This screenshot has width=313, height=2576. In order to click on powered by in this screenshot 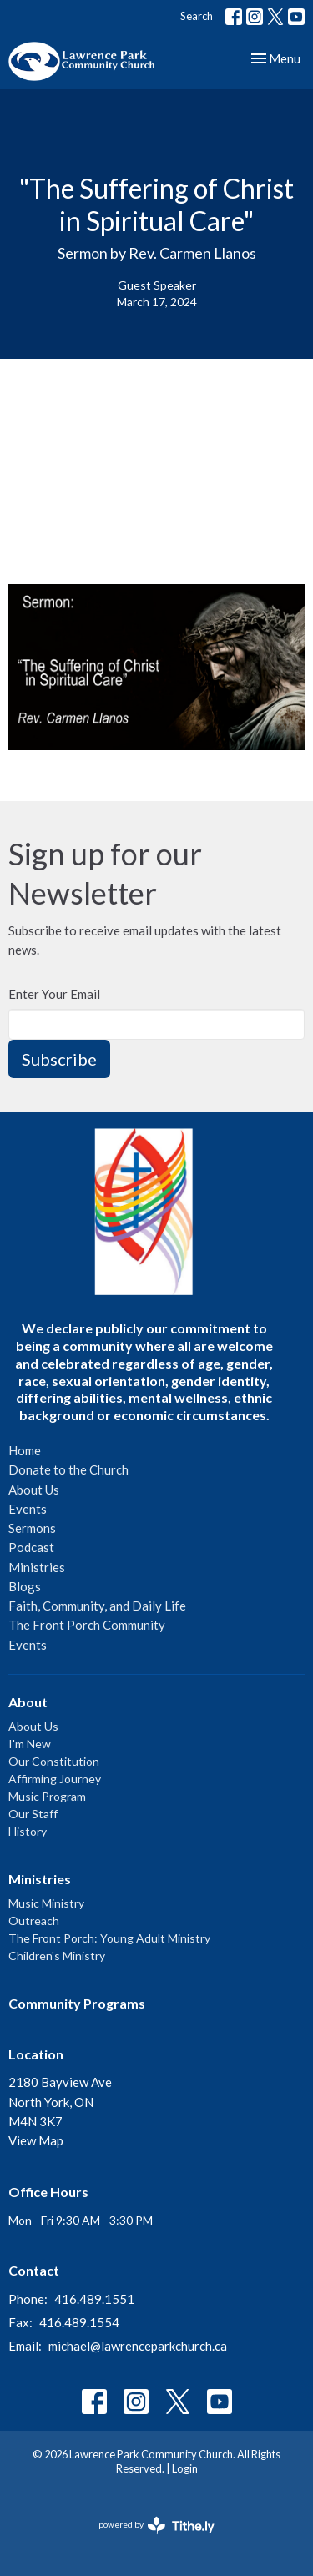, I will do `click(156, 2525)`.